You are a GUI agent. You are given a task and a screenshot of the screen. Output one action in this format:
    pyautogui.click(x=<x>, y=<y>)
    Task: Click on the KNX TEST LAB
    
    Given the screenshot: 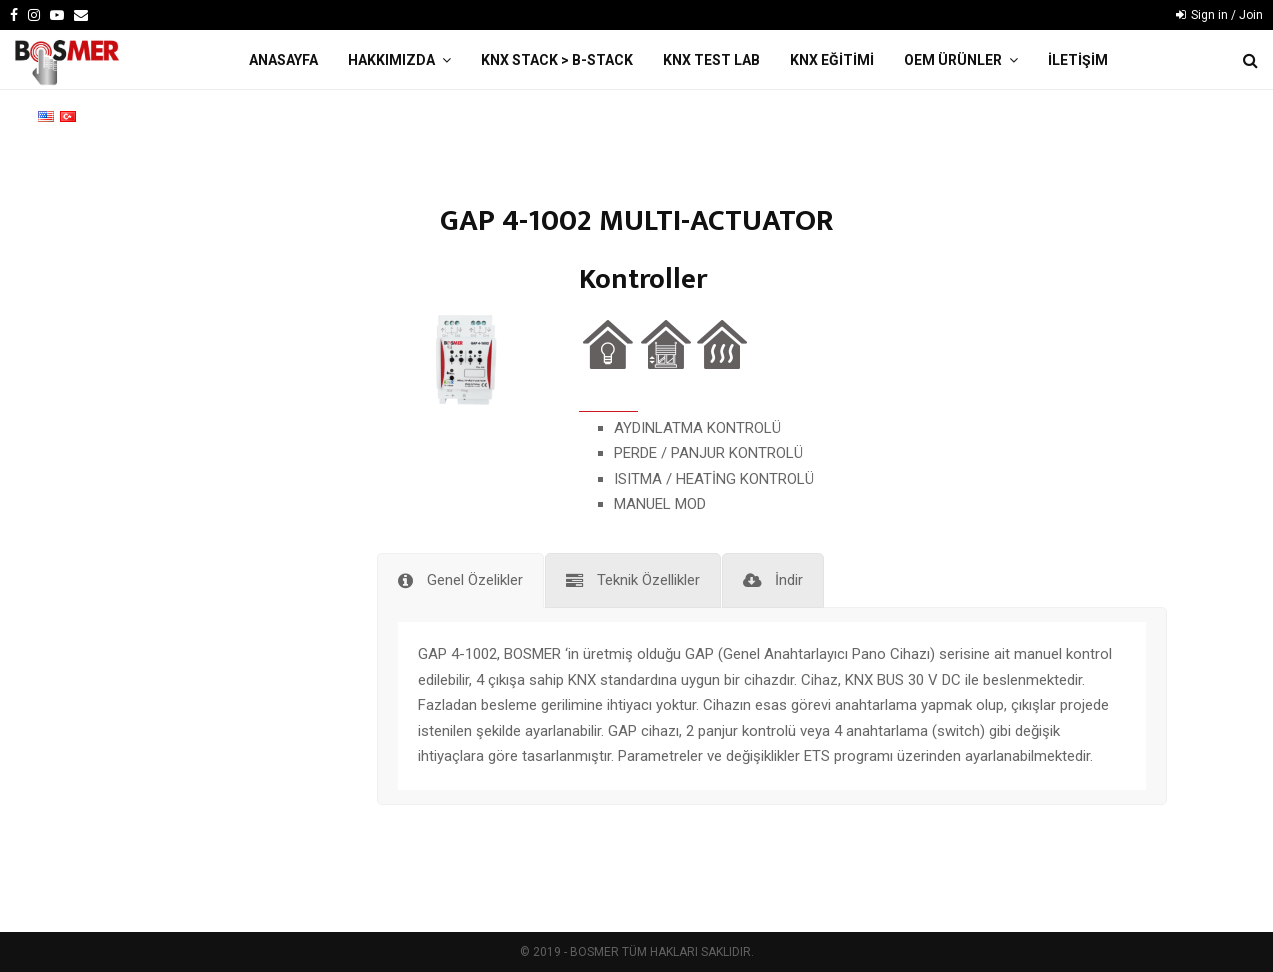 What is the action you would take?
    pyautogui.click(x=711, y=60)
    